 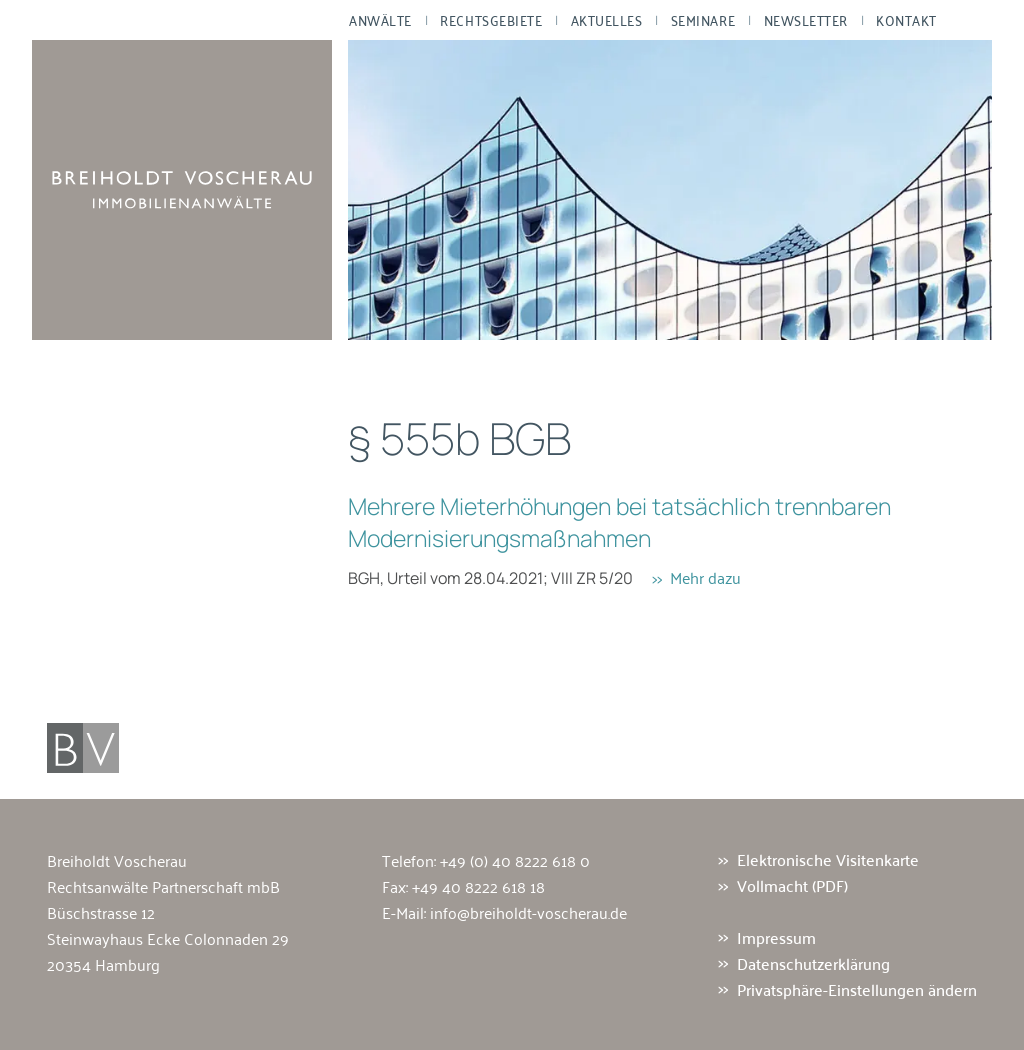 What do you see at coordinates (705, 577) in the screenshot?
I see `Mehr dazu` at bounding box center [705, 577].